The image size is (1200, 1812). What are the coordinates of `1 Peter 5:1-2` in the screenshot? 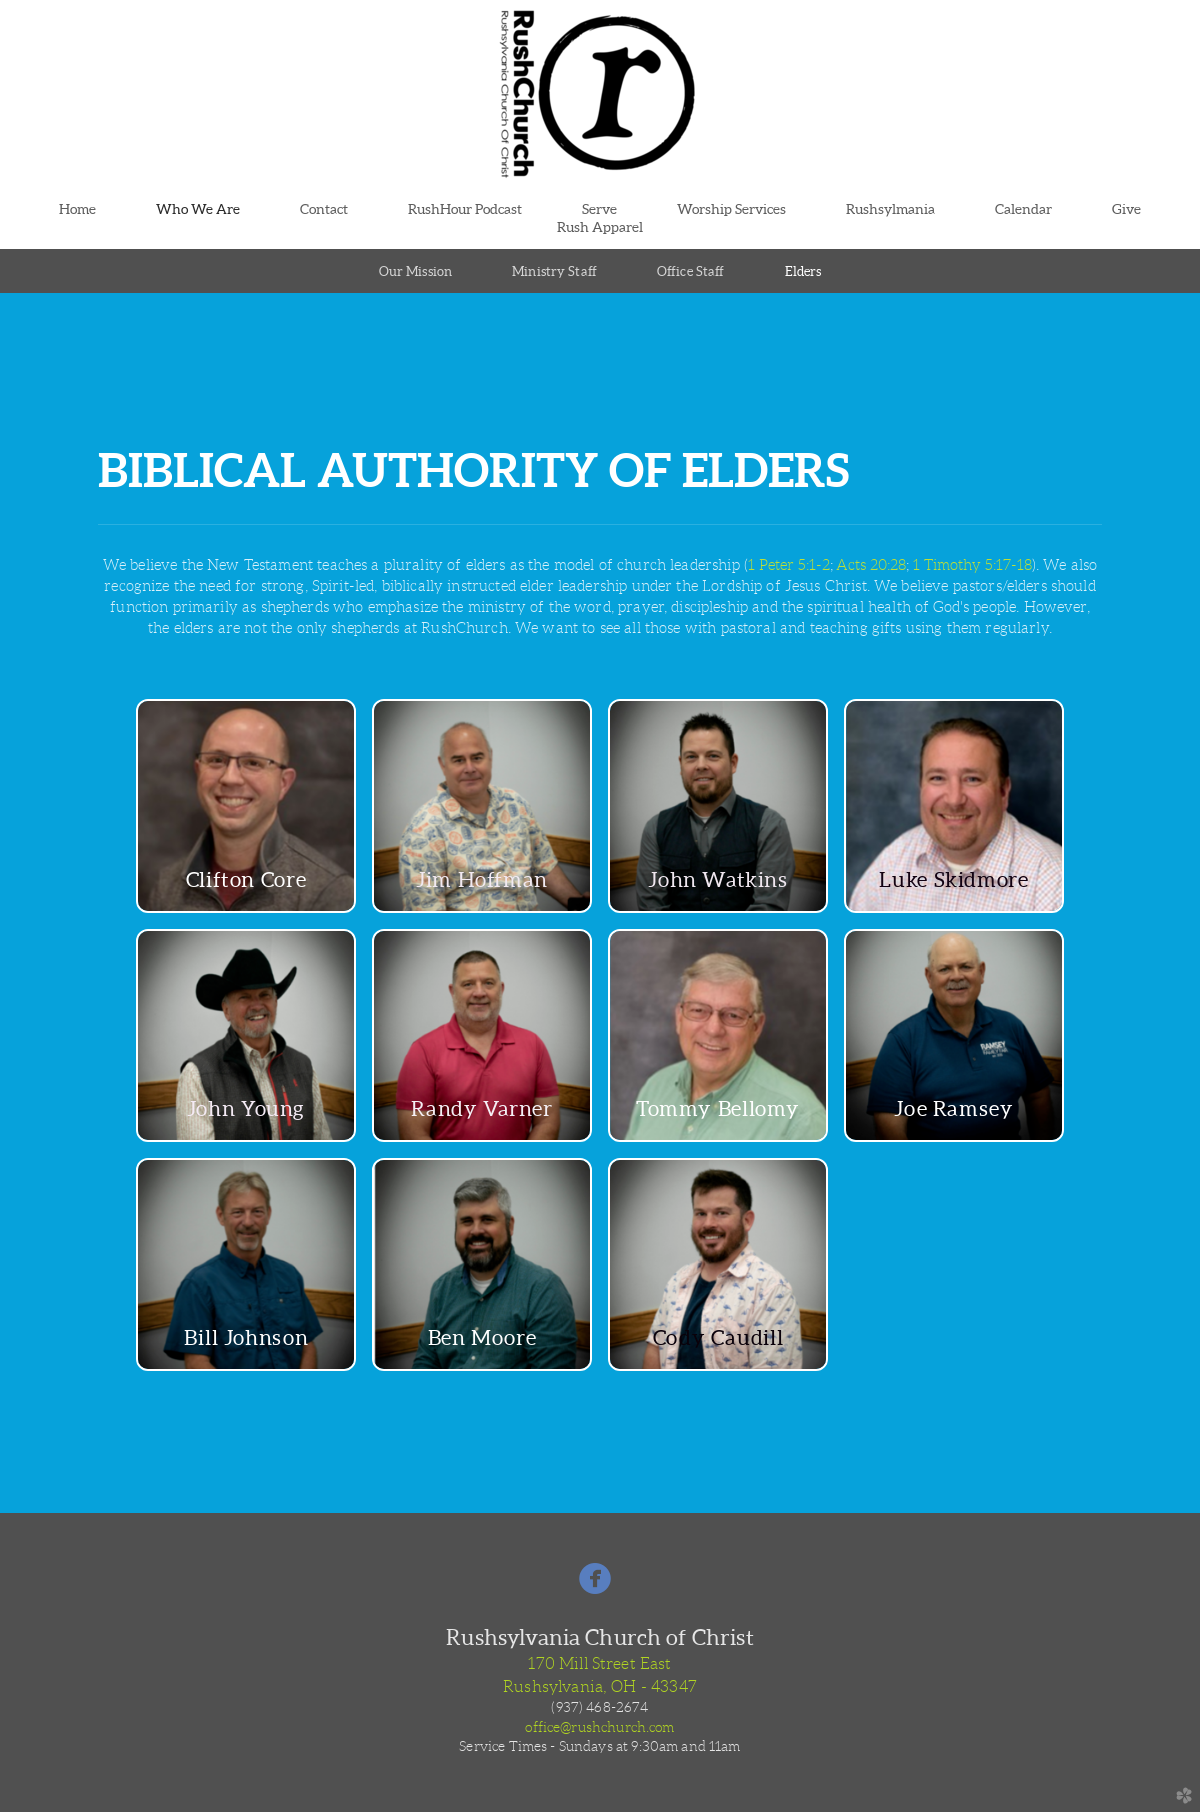 It's located at (789, 565).